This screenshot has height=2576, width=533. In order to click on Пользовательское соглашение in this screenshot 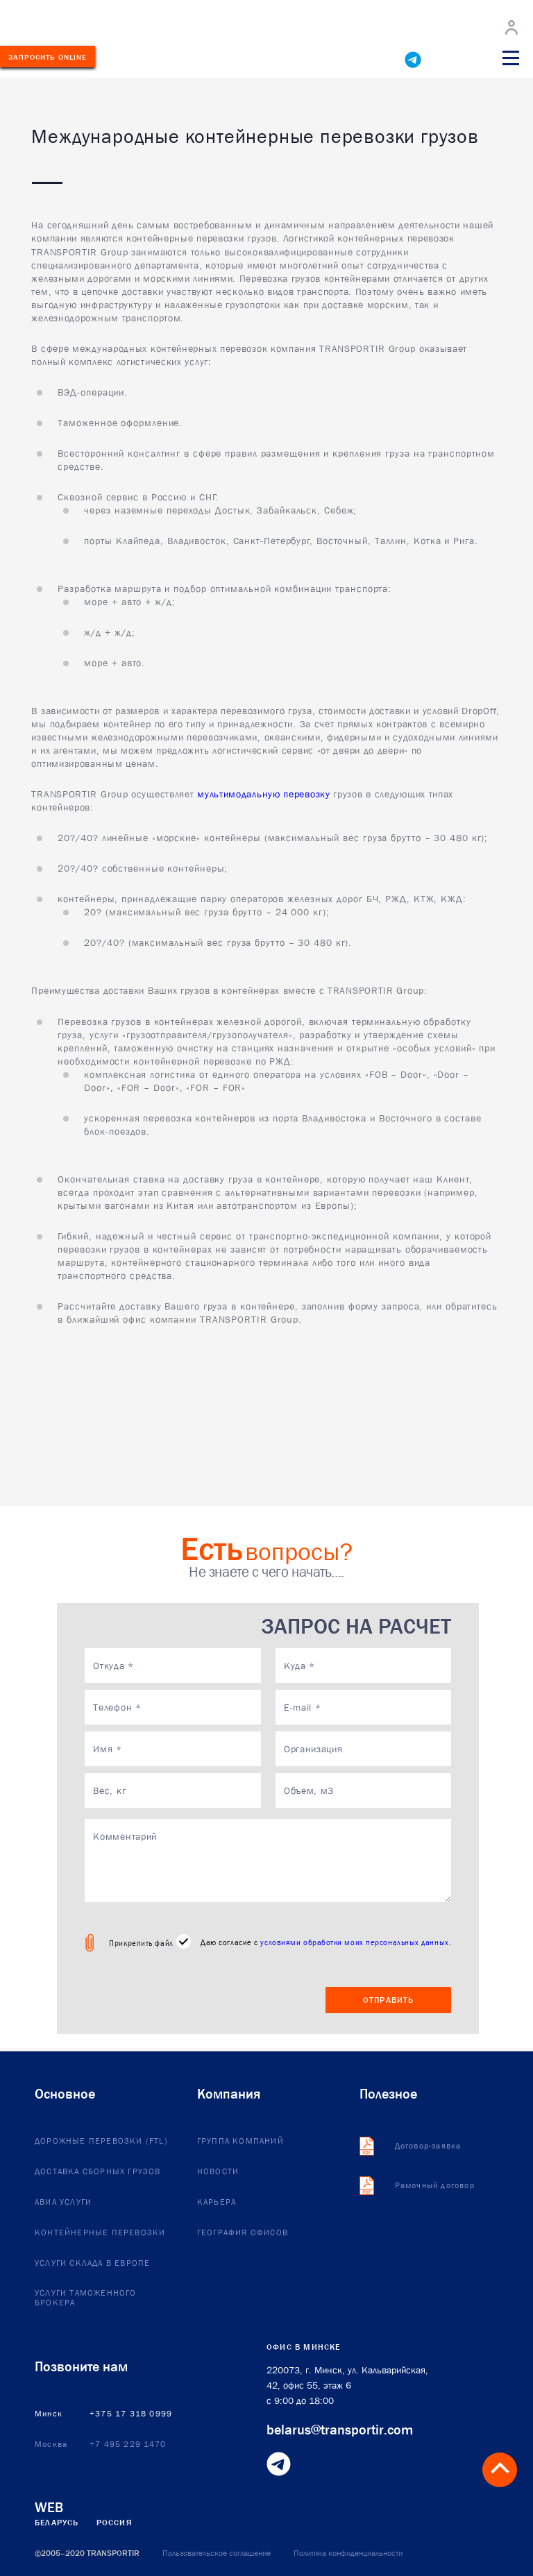, I will do `click(216, 2553)`.